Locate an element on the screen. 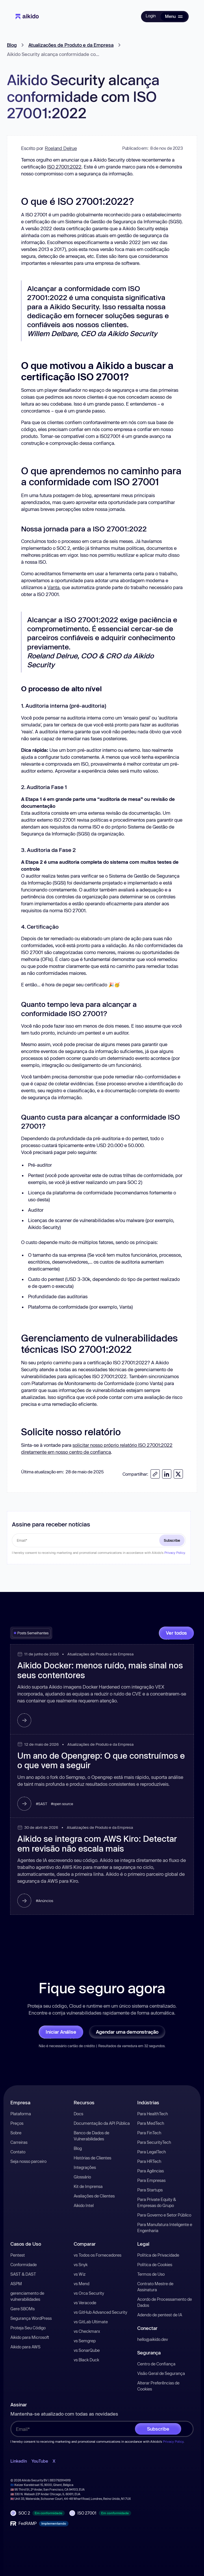 The width and height of the screenshot is (204, 2576). vs Mend is located at coordinates (81, 2283).